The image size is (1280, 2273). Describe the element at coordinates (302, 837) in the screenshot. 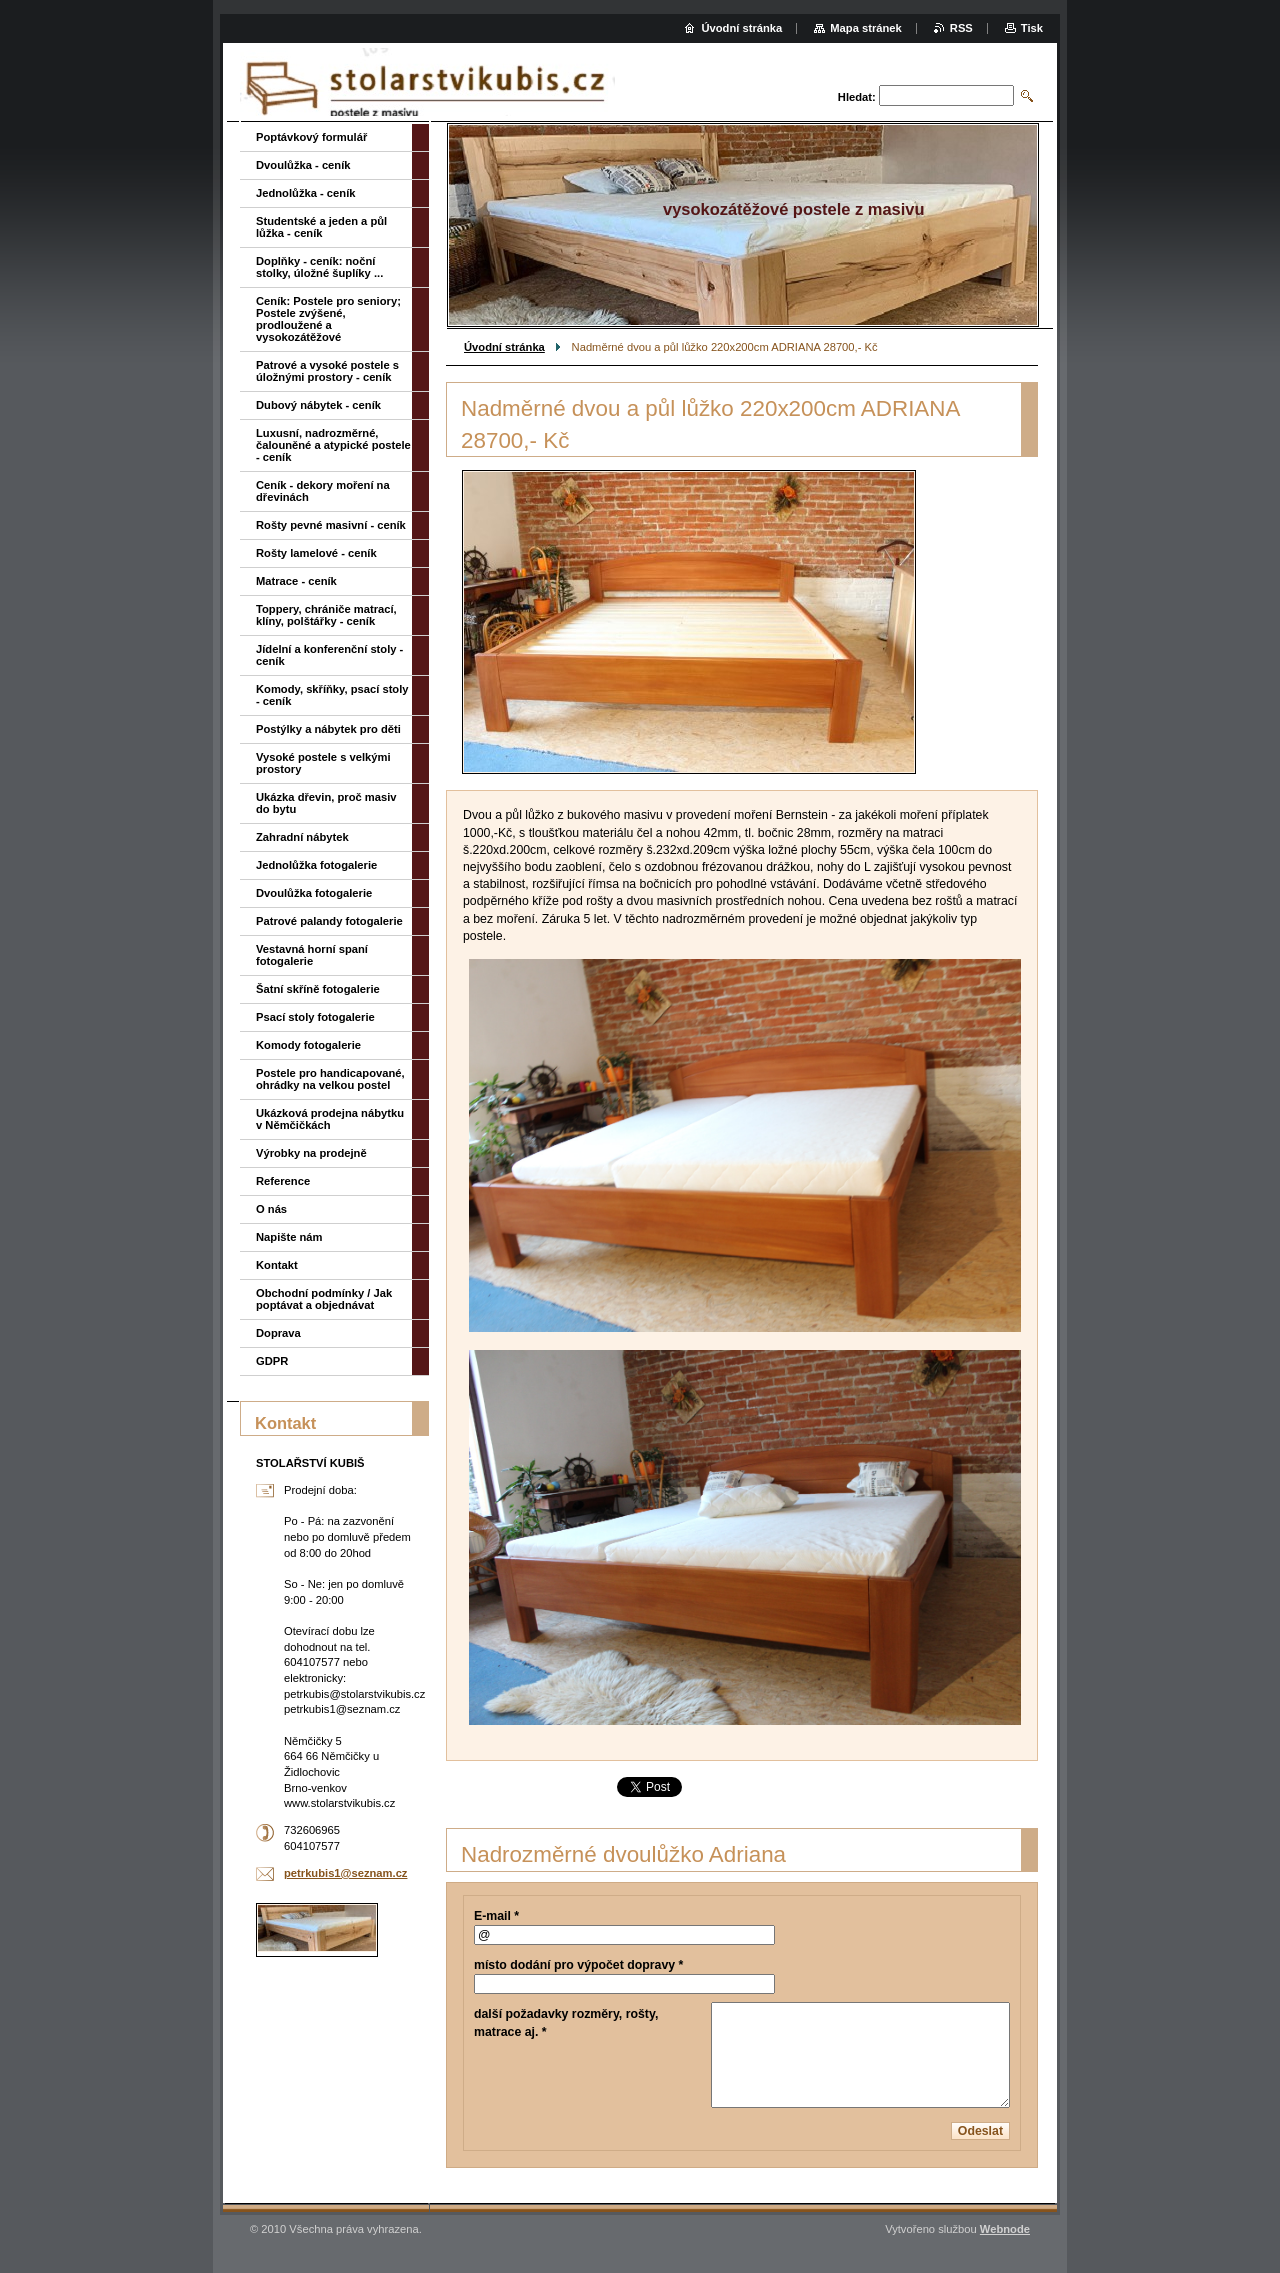

I see `Zahradní nábytek` at that location.